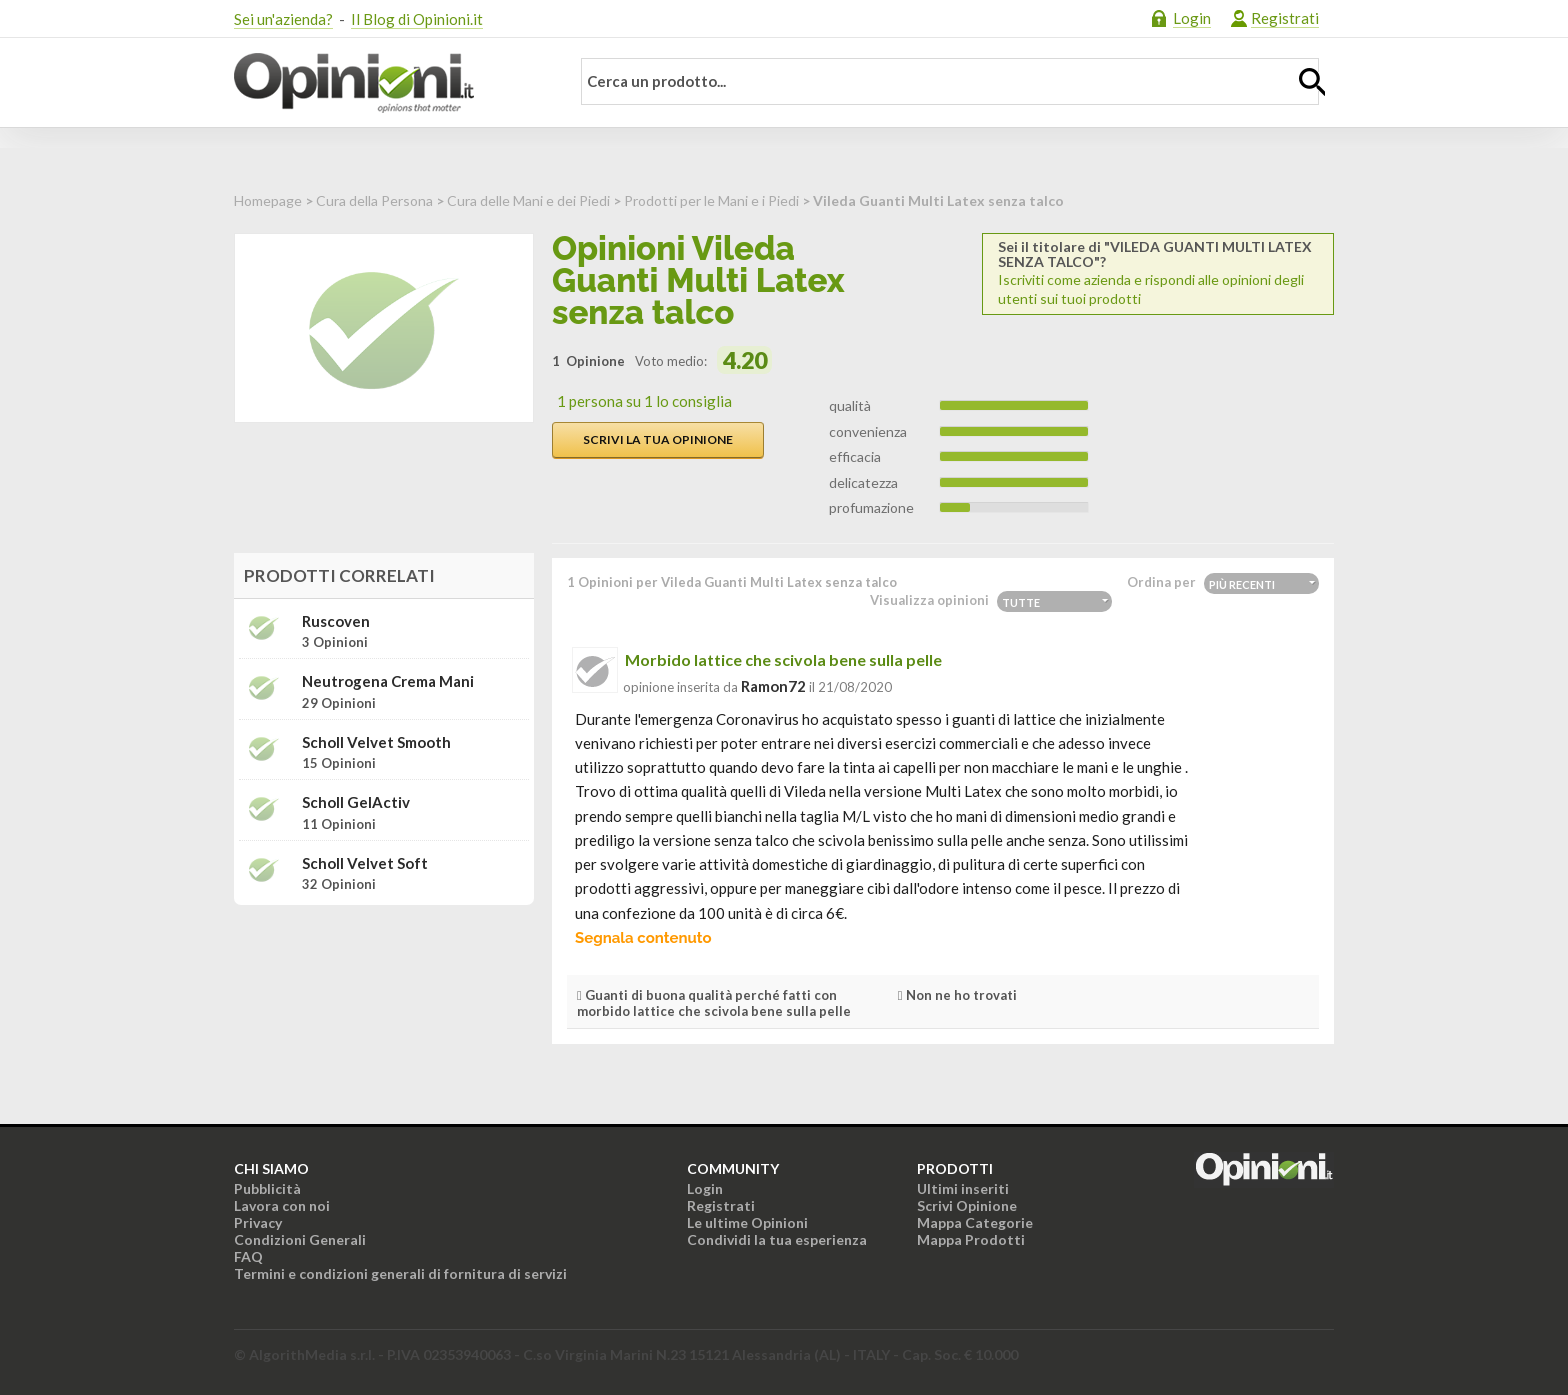  I want to click on Scholl GelActiv, so click(356, 802).